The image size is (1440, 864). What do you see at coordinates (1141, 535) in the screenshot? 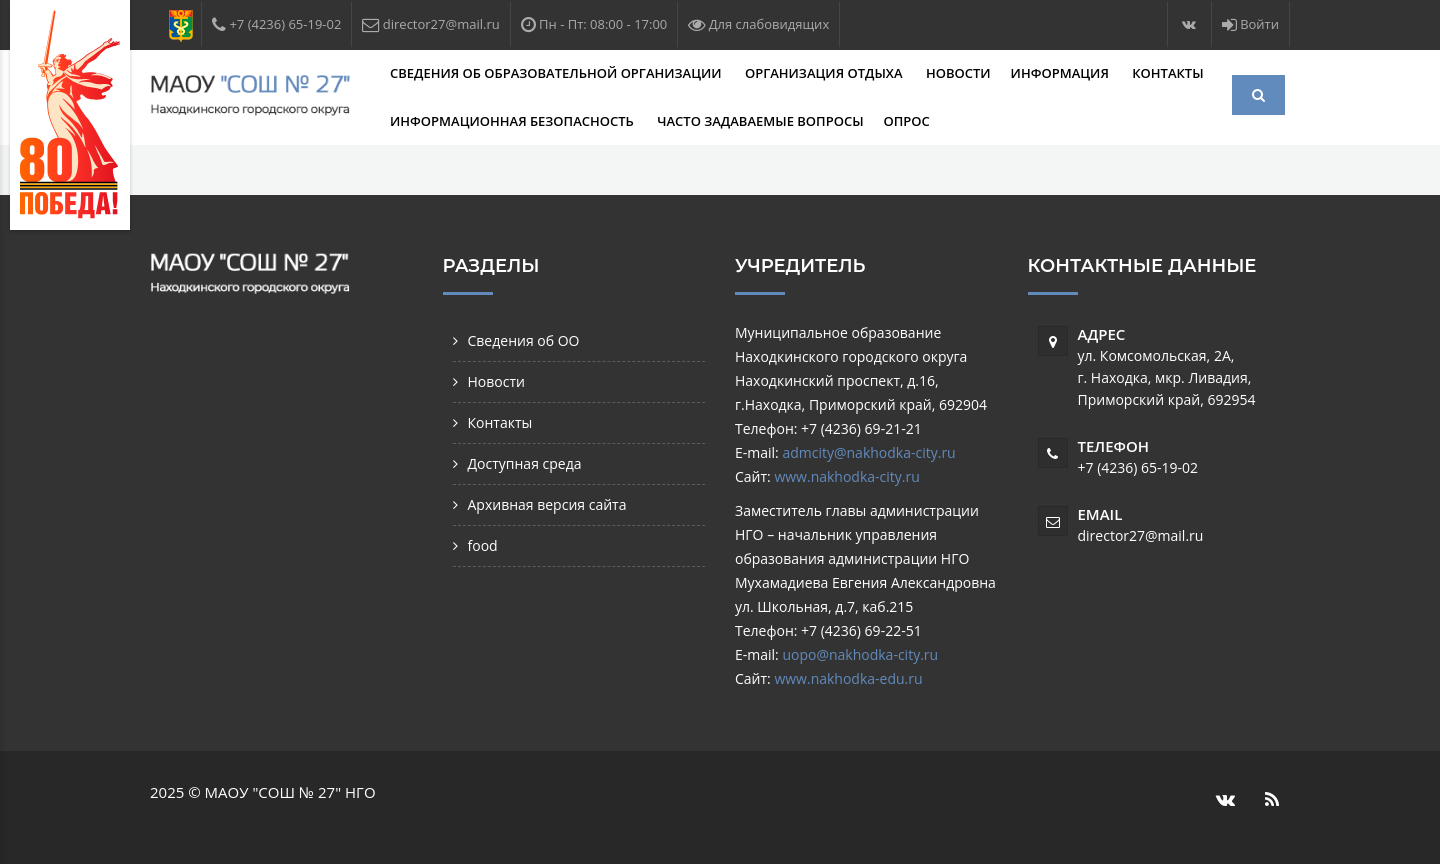
I see `director27@mail.ru` at bounding box center [1141, 535].